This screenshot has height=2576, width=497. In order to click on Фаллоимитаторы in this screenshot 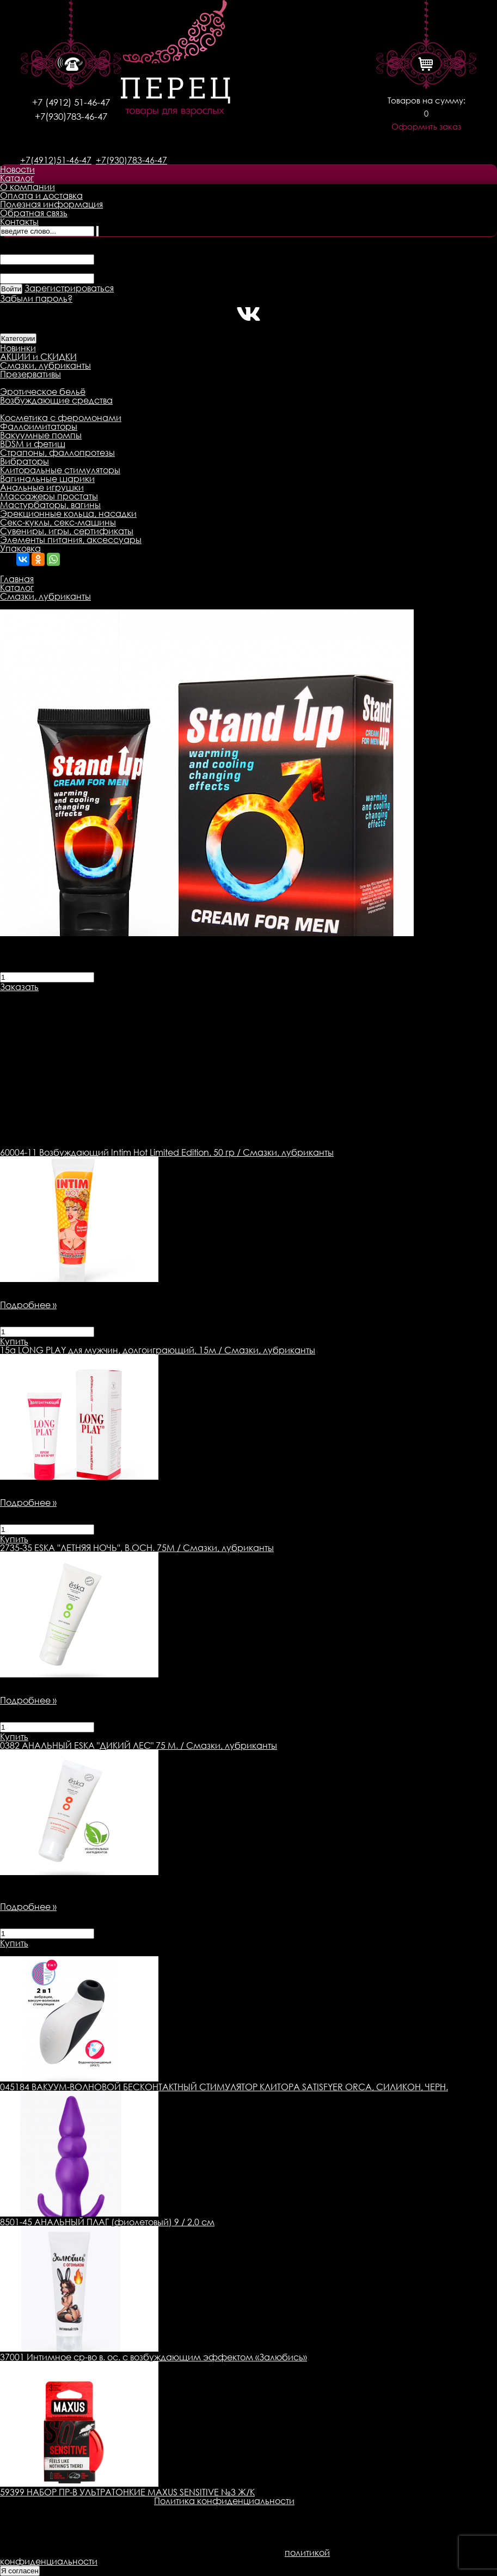, I will do `click(38, 426)`.